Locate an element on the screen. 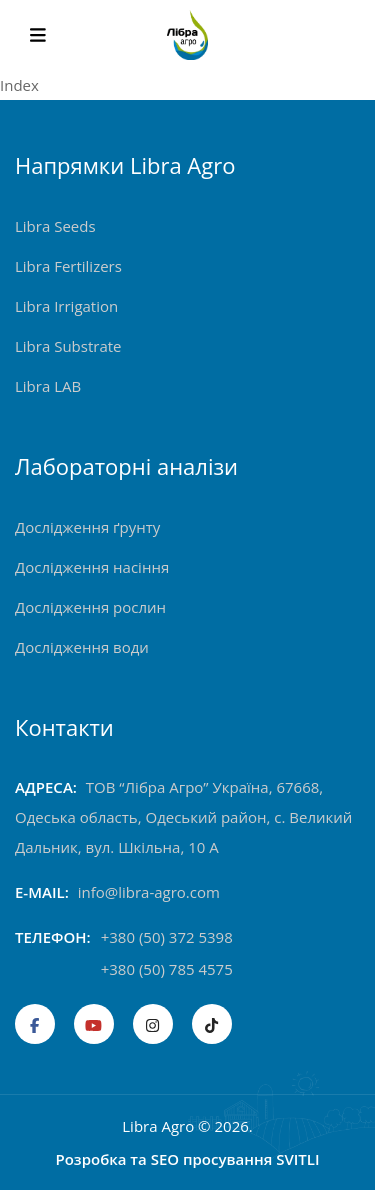  Дослідження насіння is located at coordinates (92, 567).